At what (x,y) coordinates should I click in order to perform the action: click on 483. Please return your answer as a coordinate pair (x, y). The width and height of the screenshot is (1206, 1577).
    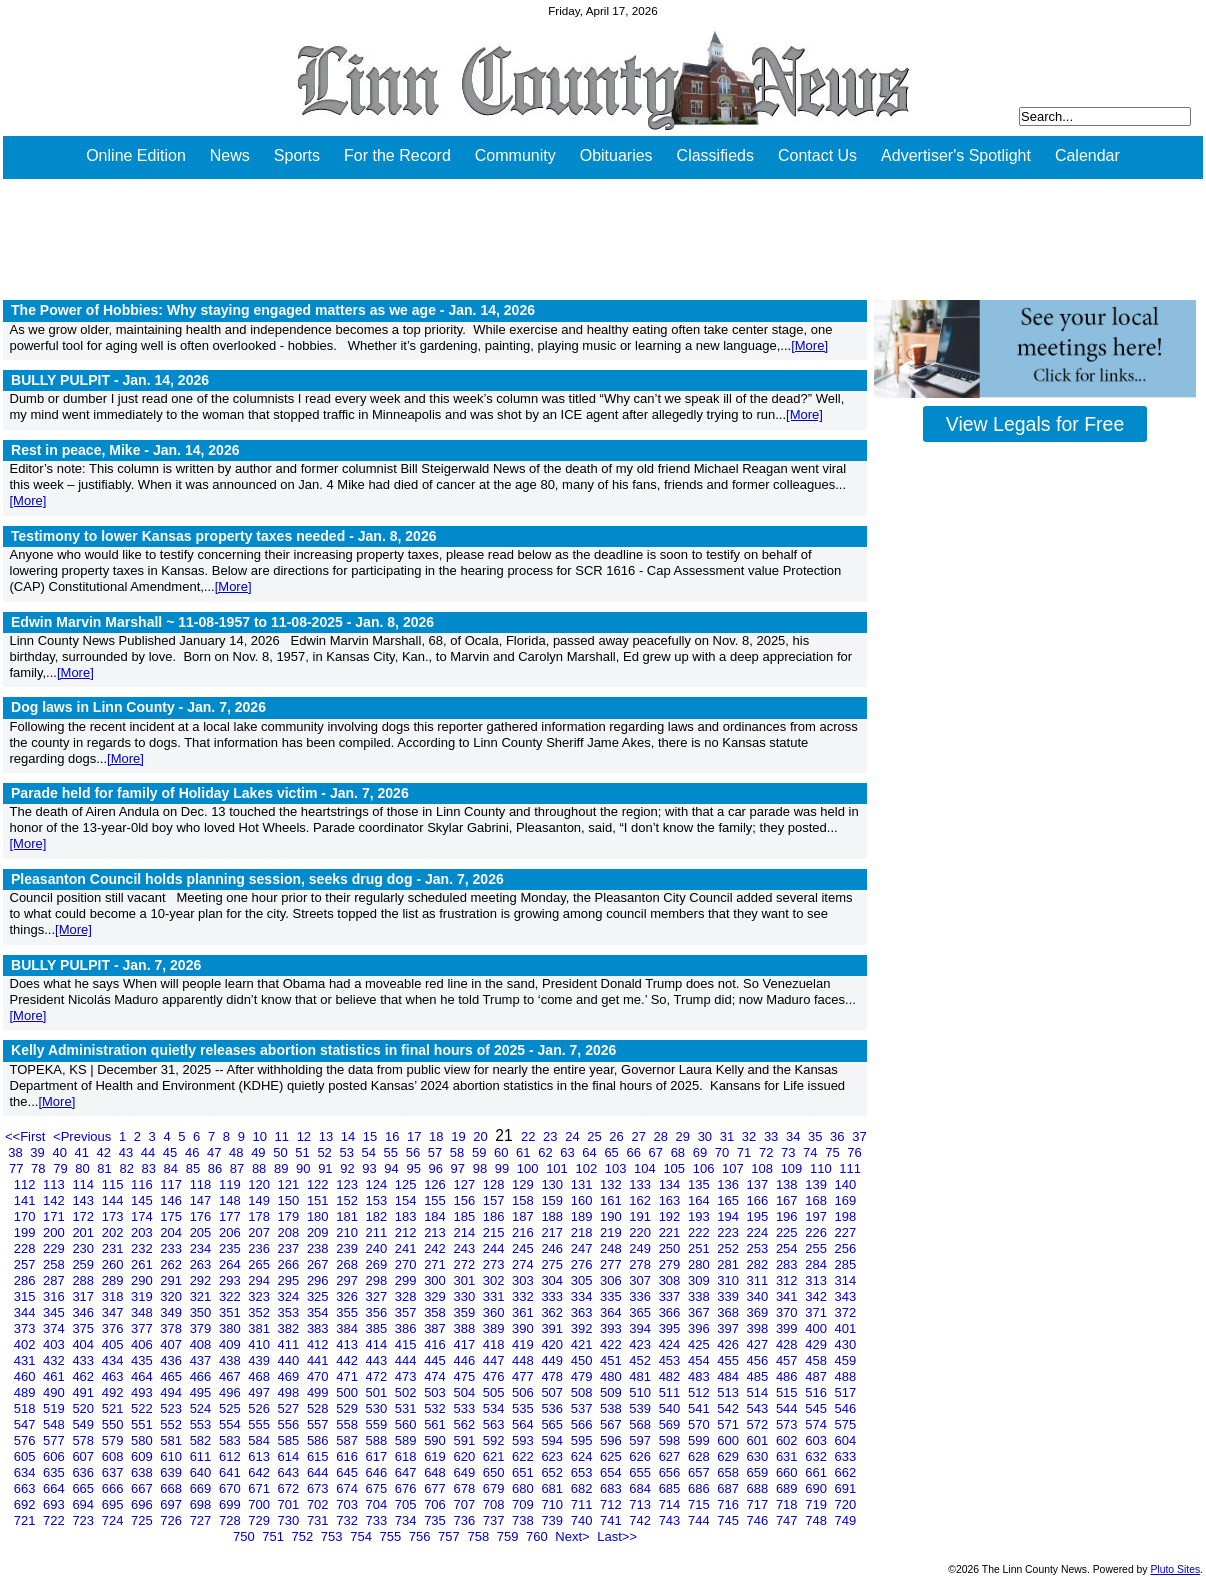
    Looking at the image, I should click on (700, 1376).